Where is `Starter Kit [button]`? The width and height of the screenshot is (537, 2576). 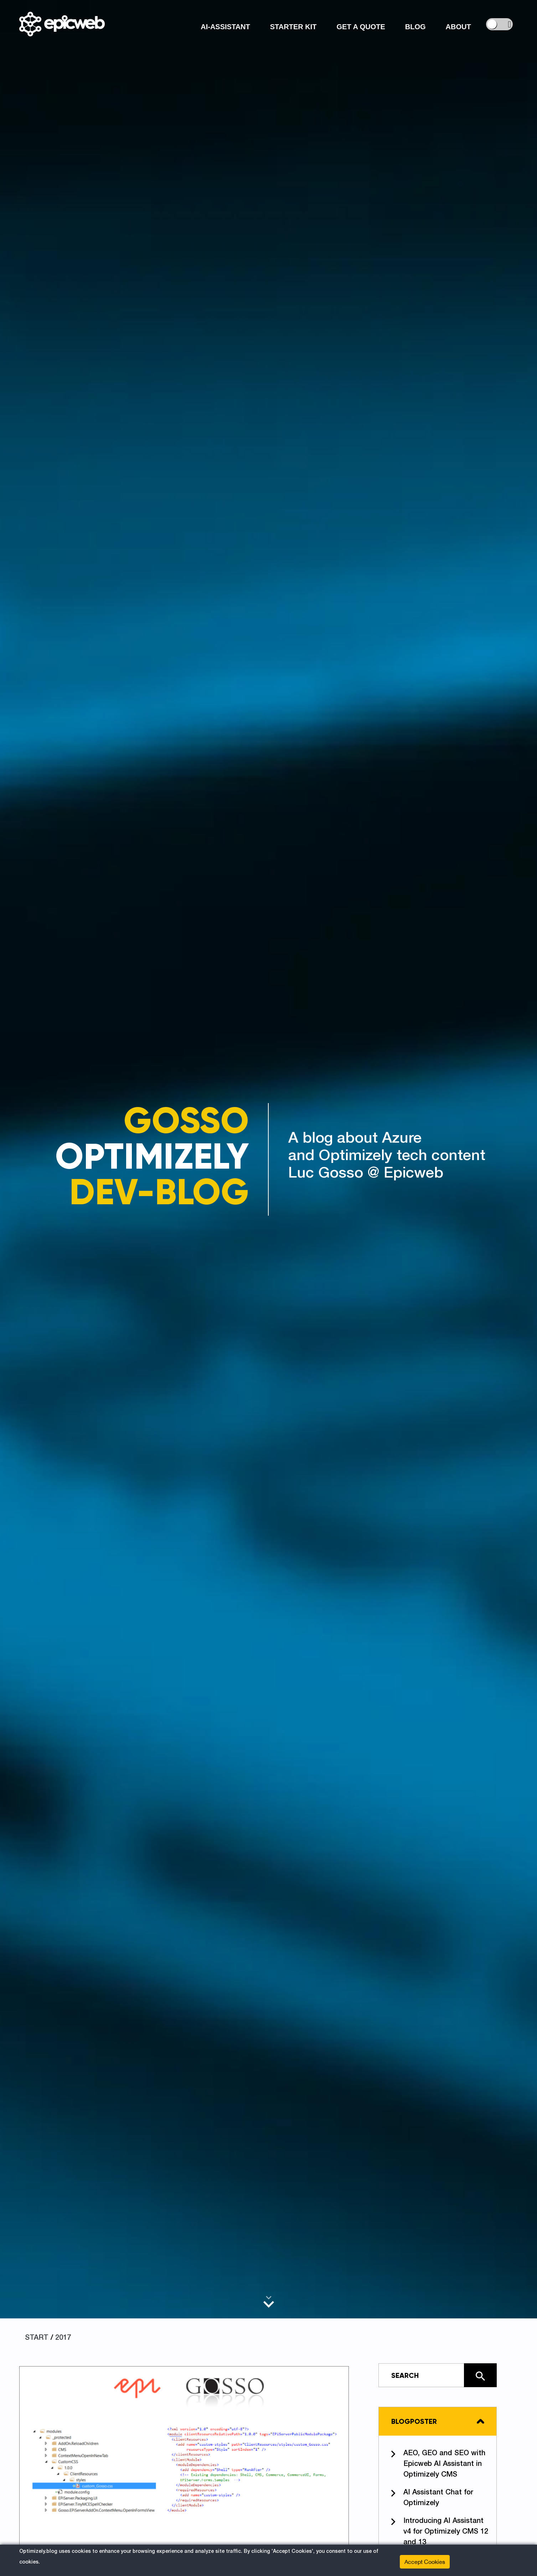 Starter Kit [button] is located at coordinates (293, 27).